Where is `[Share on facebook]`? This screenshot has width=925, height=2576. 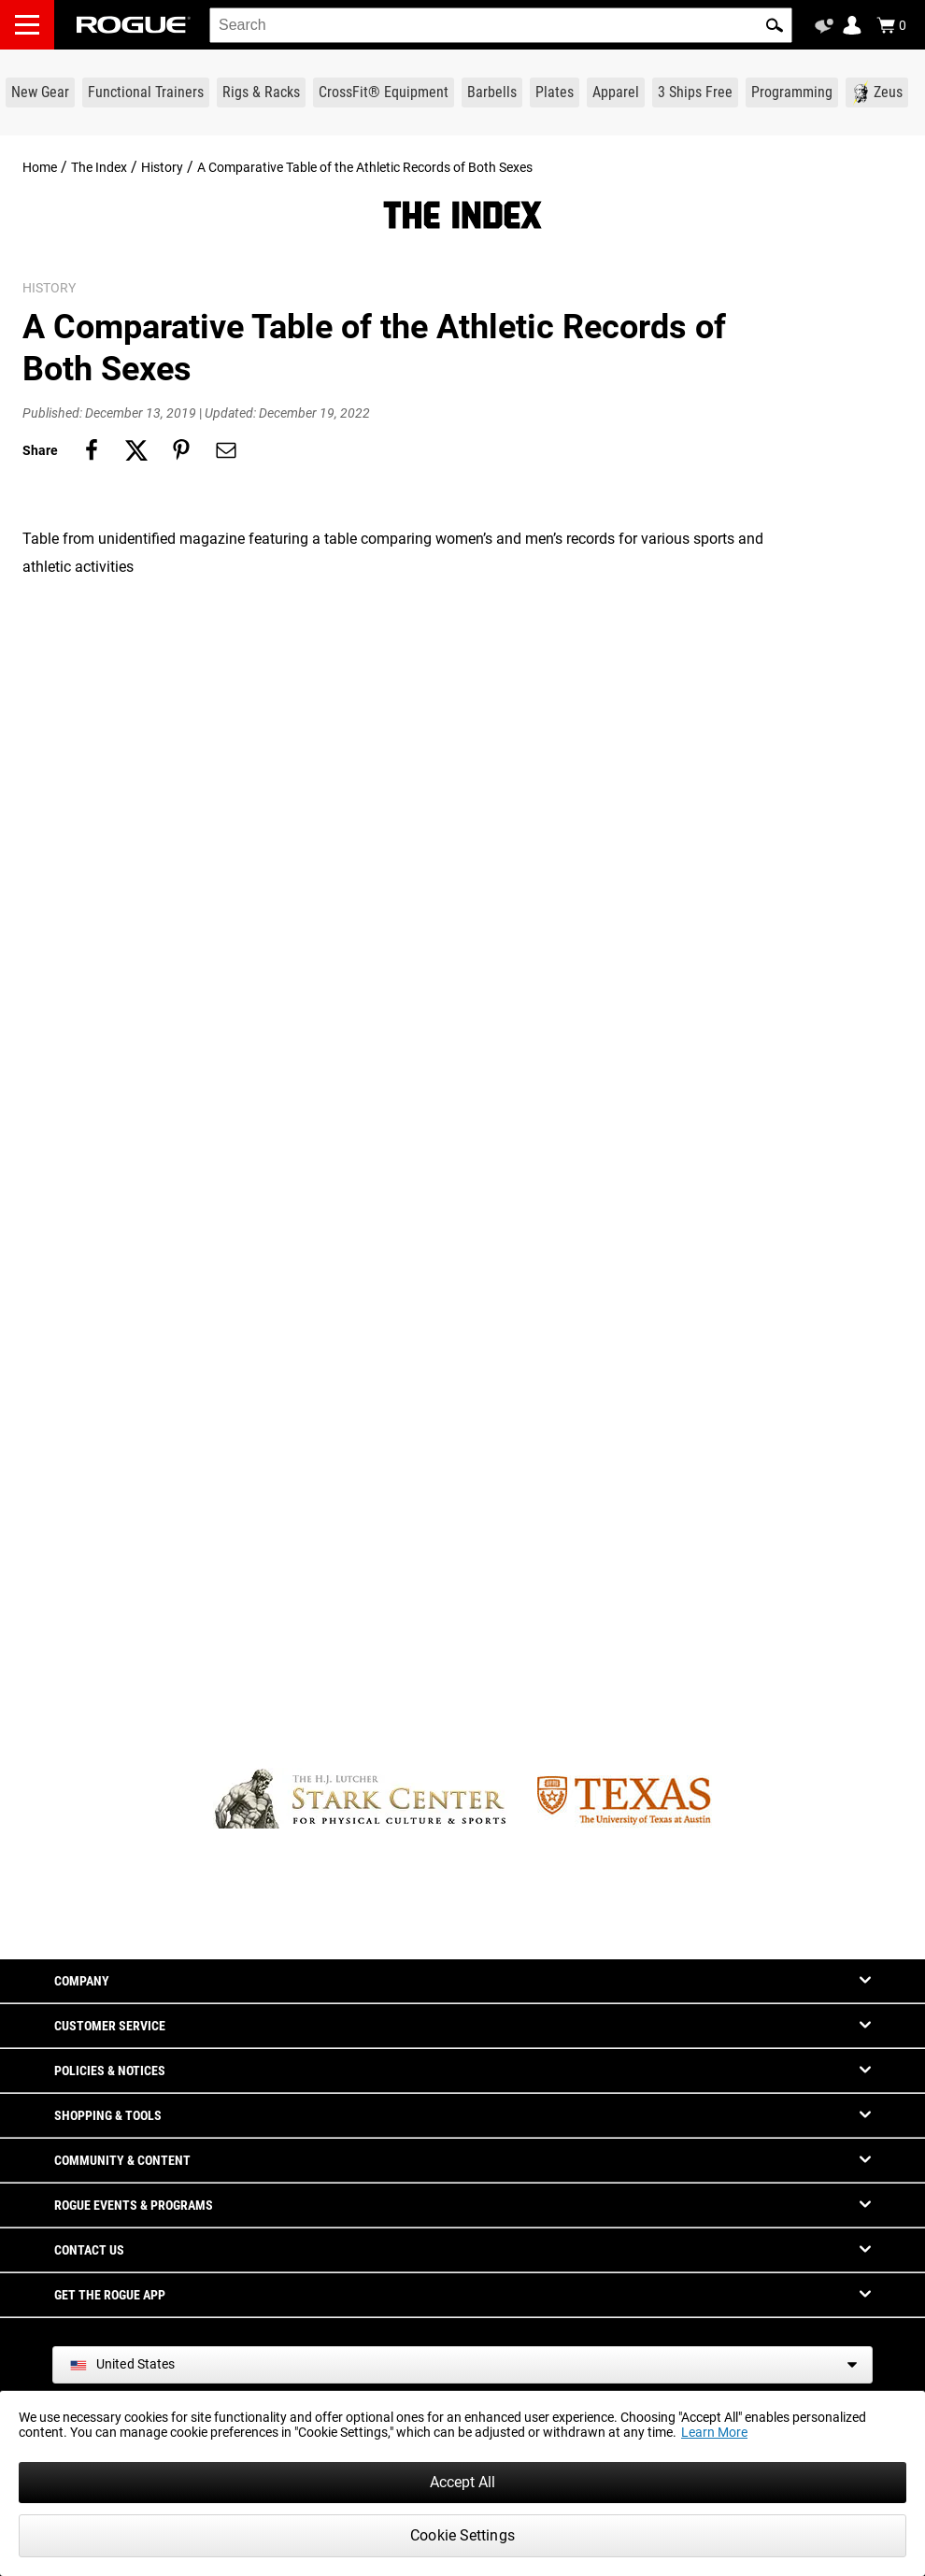 [Share on facebook] is located at coordinates (91, 450).